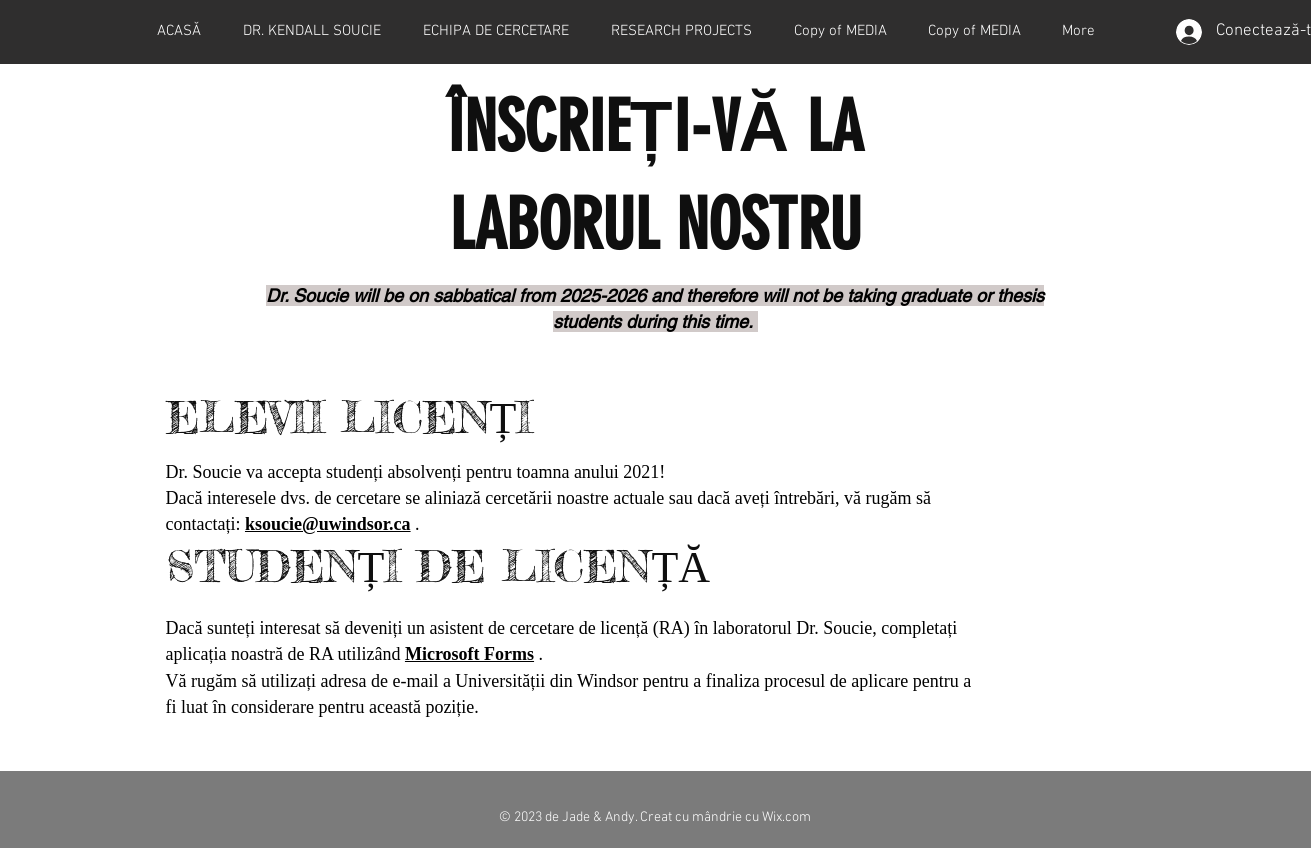 The image size is (1311, 848). Describe the element at coordinates (681, 31) in the screenshot. I see `[button]` at that location.